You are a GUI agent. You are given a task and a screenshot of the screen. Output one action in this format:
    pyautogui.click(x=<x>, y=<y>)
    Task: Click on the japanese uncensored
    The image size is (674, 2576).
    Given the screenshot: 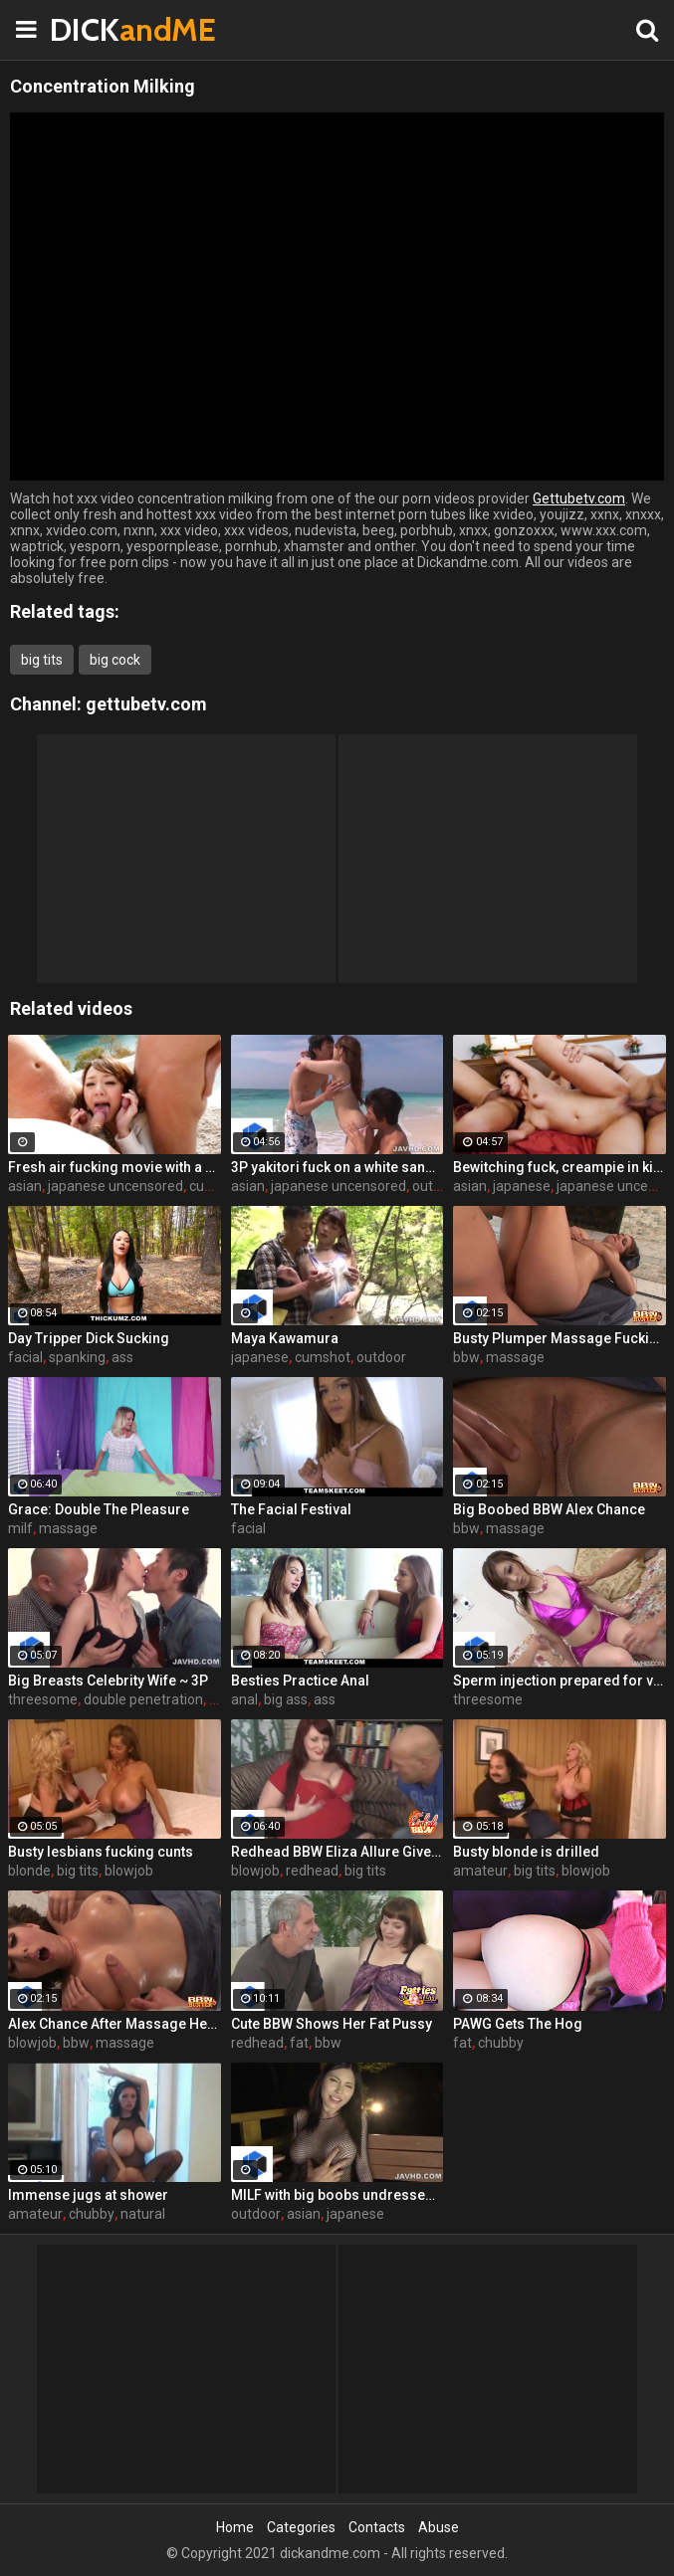 What is the action you would take?
    pyautogui.click(x=115, y=1186)
    